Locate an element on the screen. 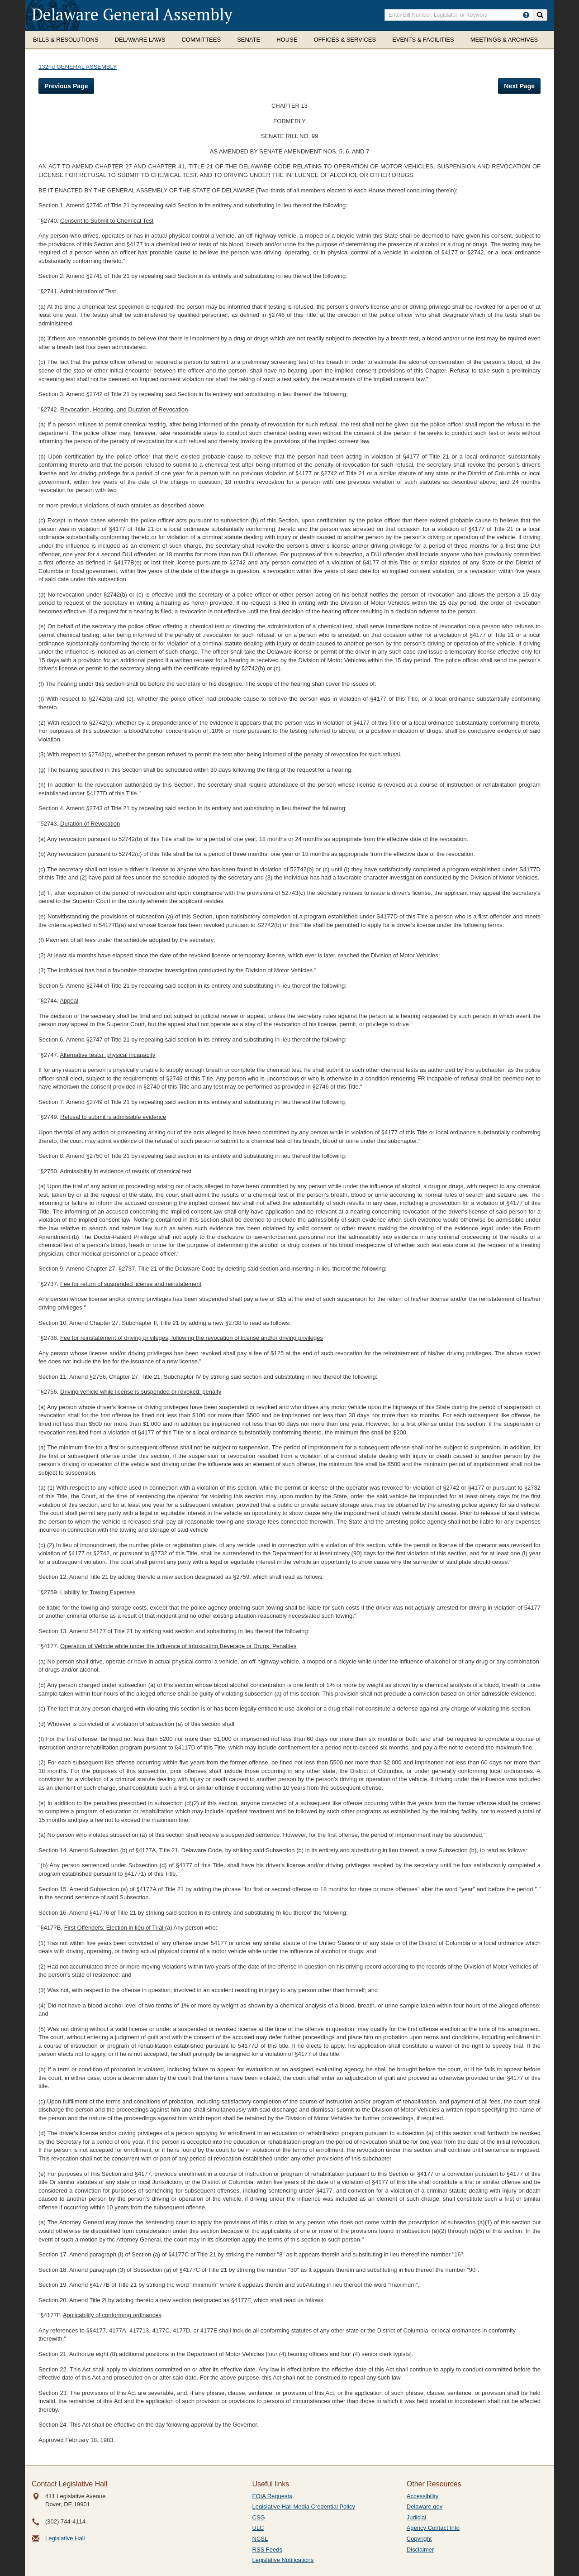 Image resolution: width=579 pixels, height=2576 pixels. Judicial is located at coordinates (416, 2517).